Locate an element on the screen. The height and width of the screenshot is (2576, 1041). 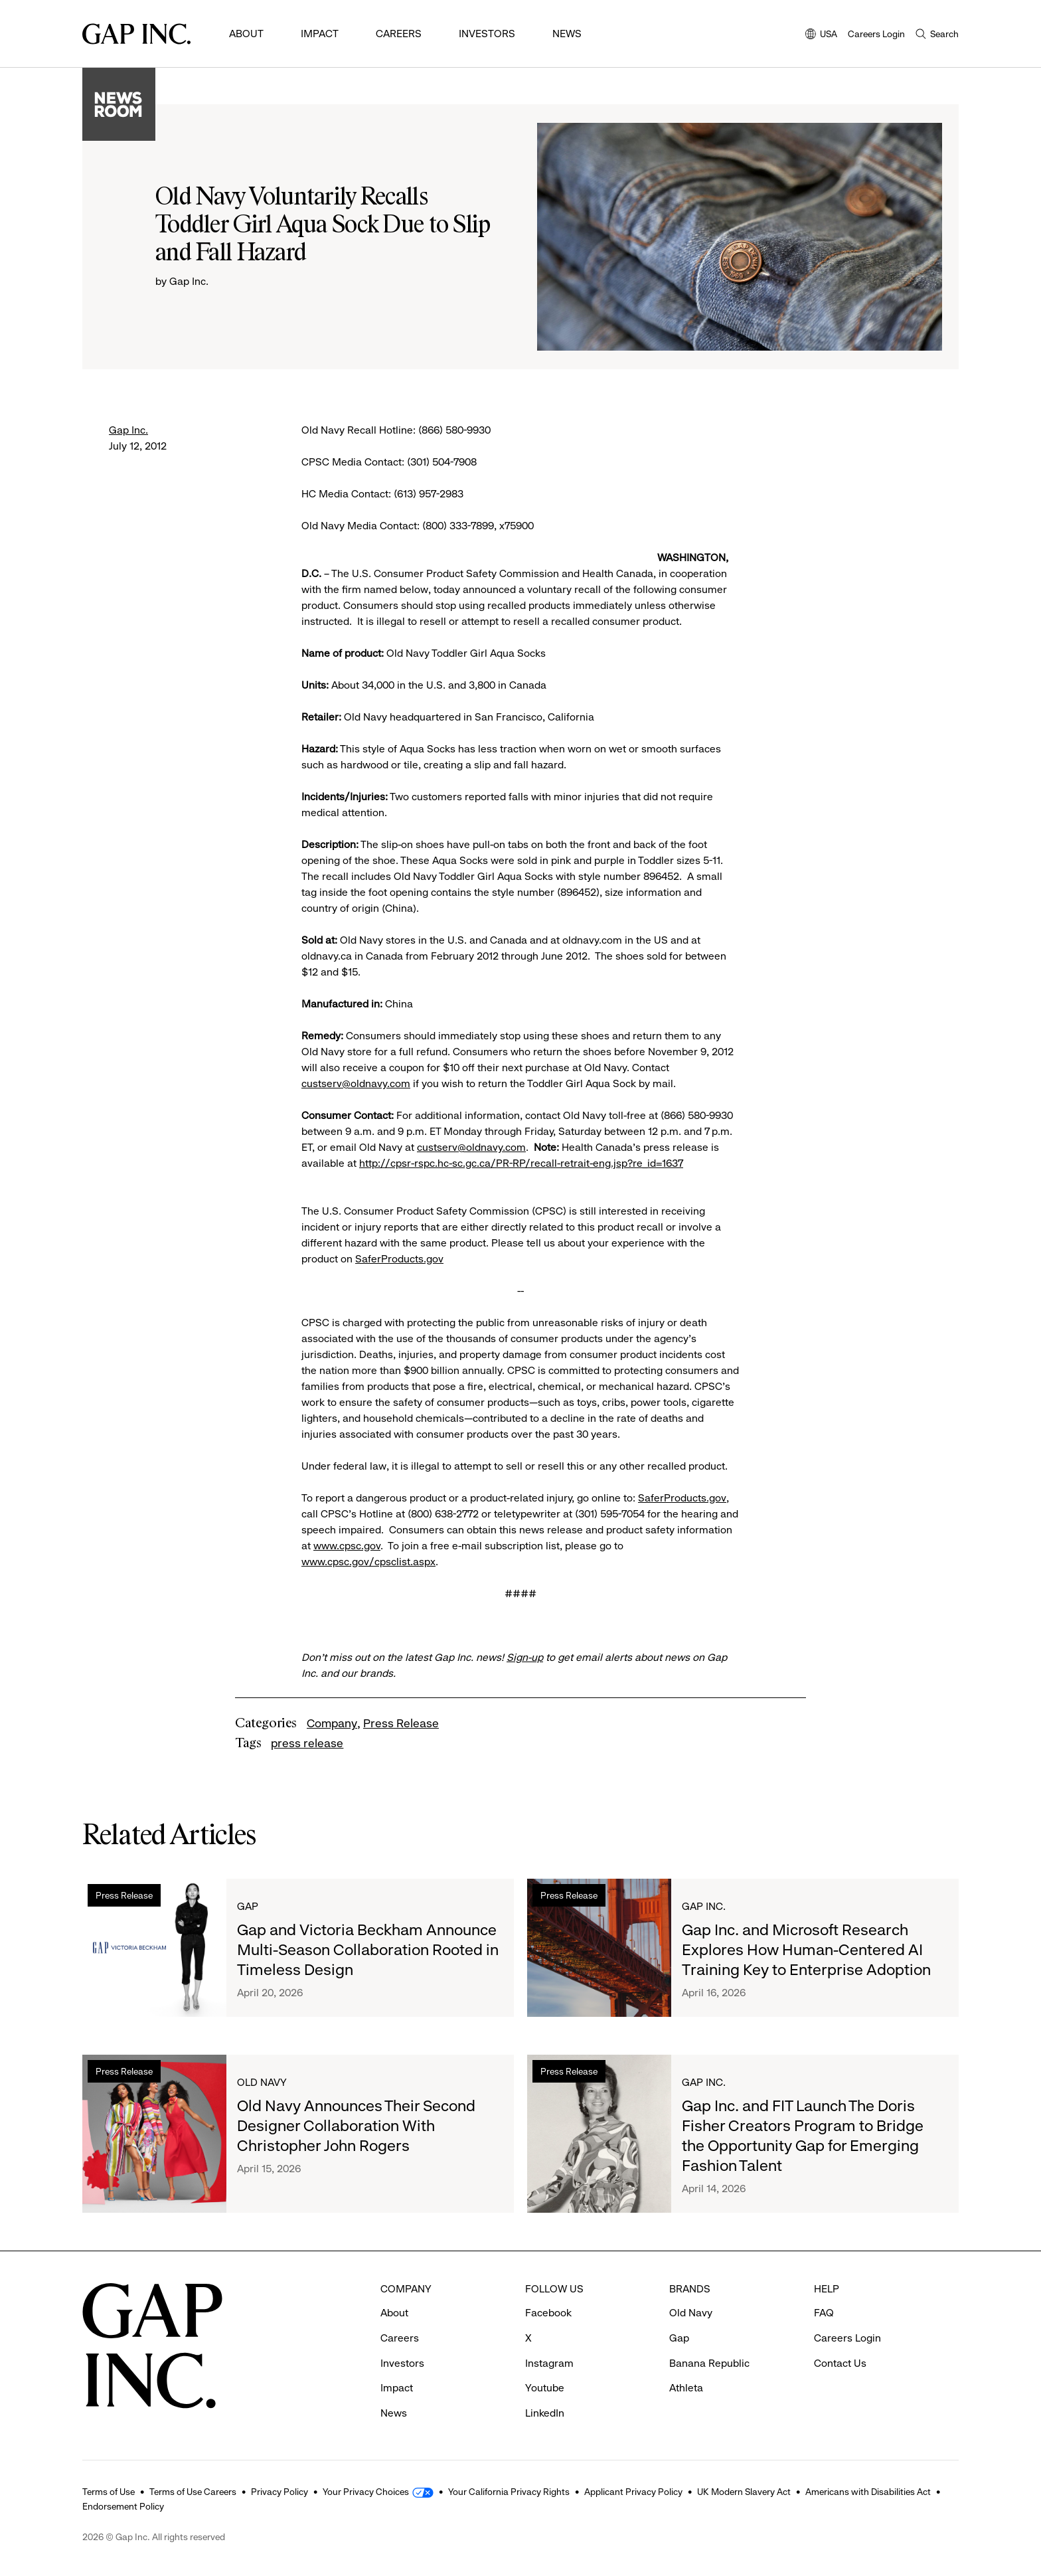
Sign-up is located at coordinates (525, 1657).